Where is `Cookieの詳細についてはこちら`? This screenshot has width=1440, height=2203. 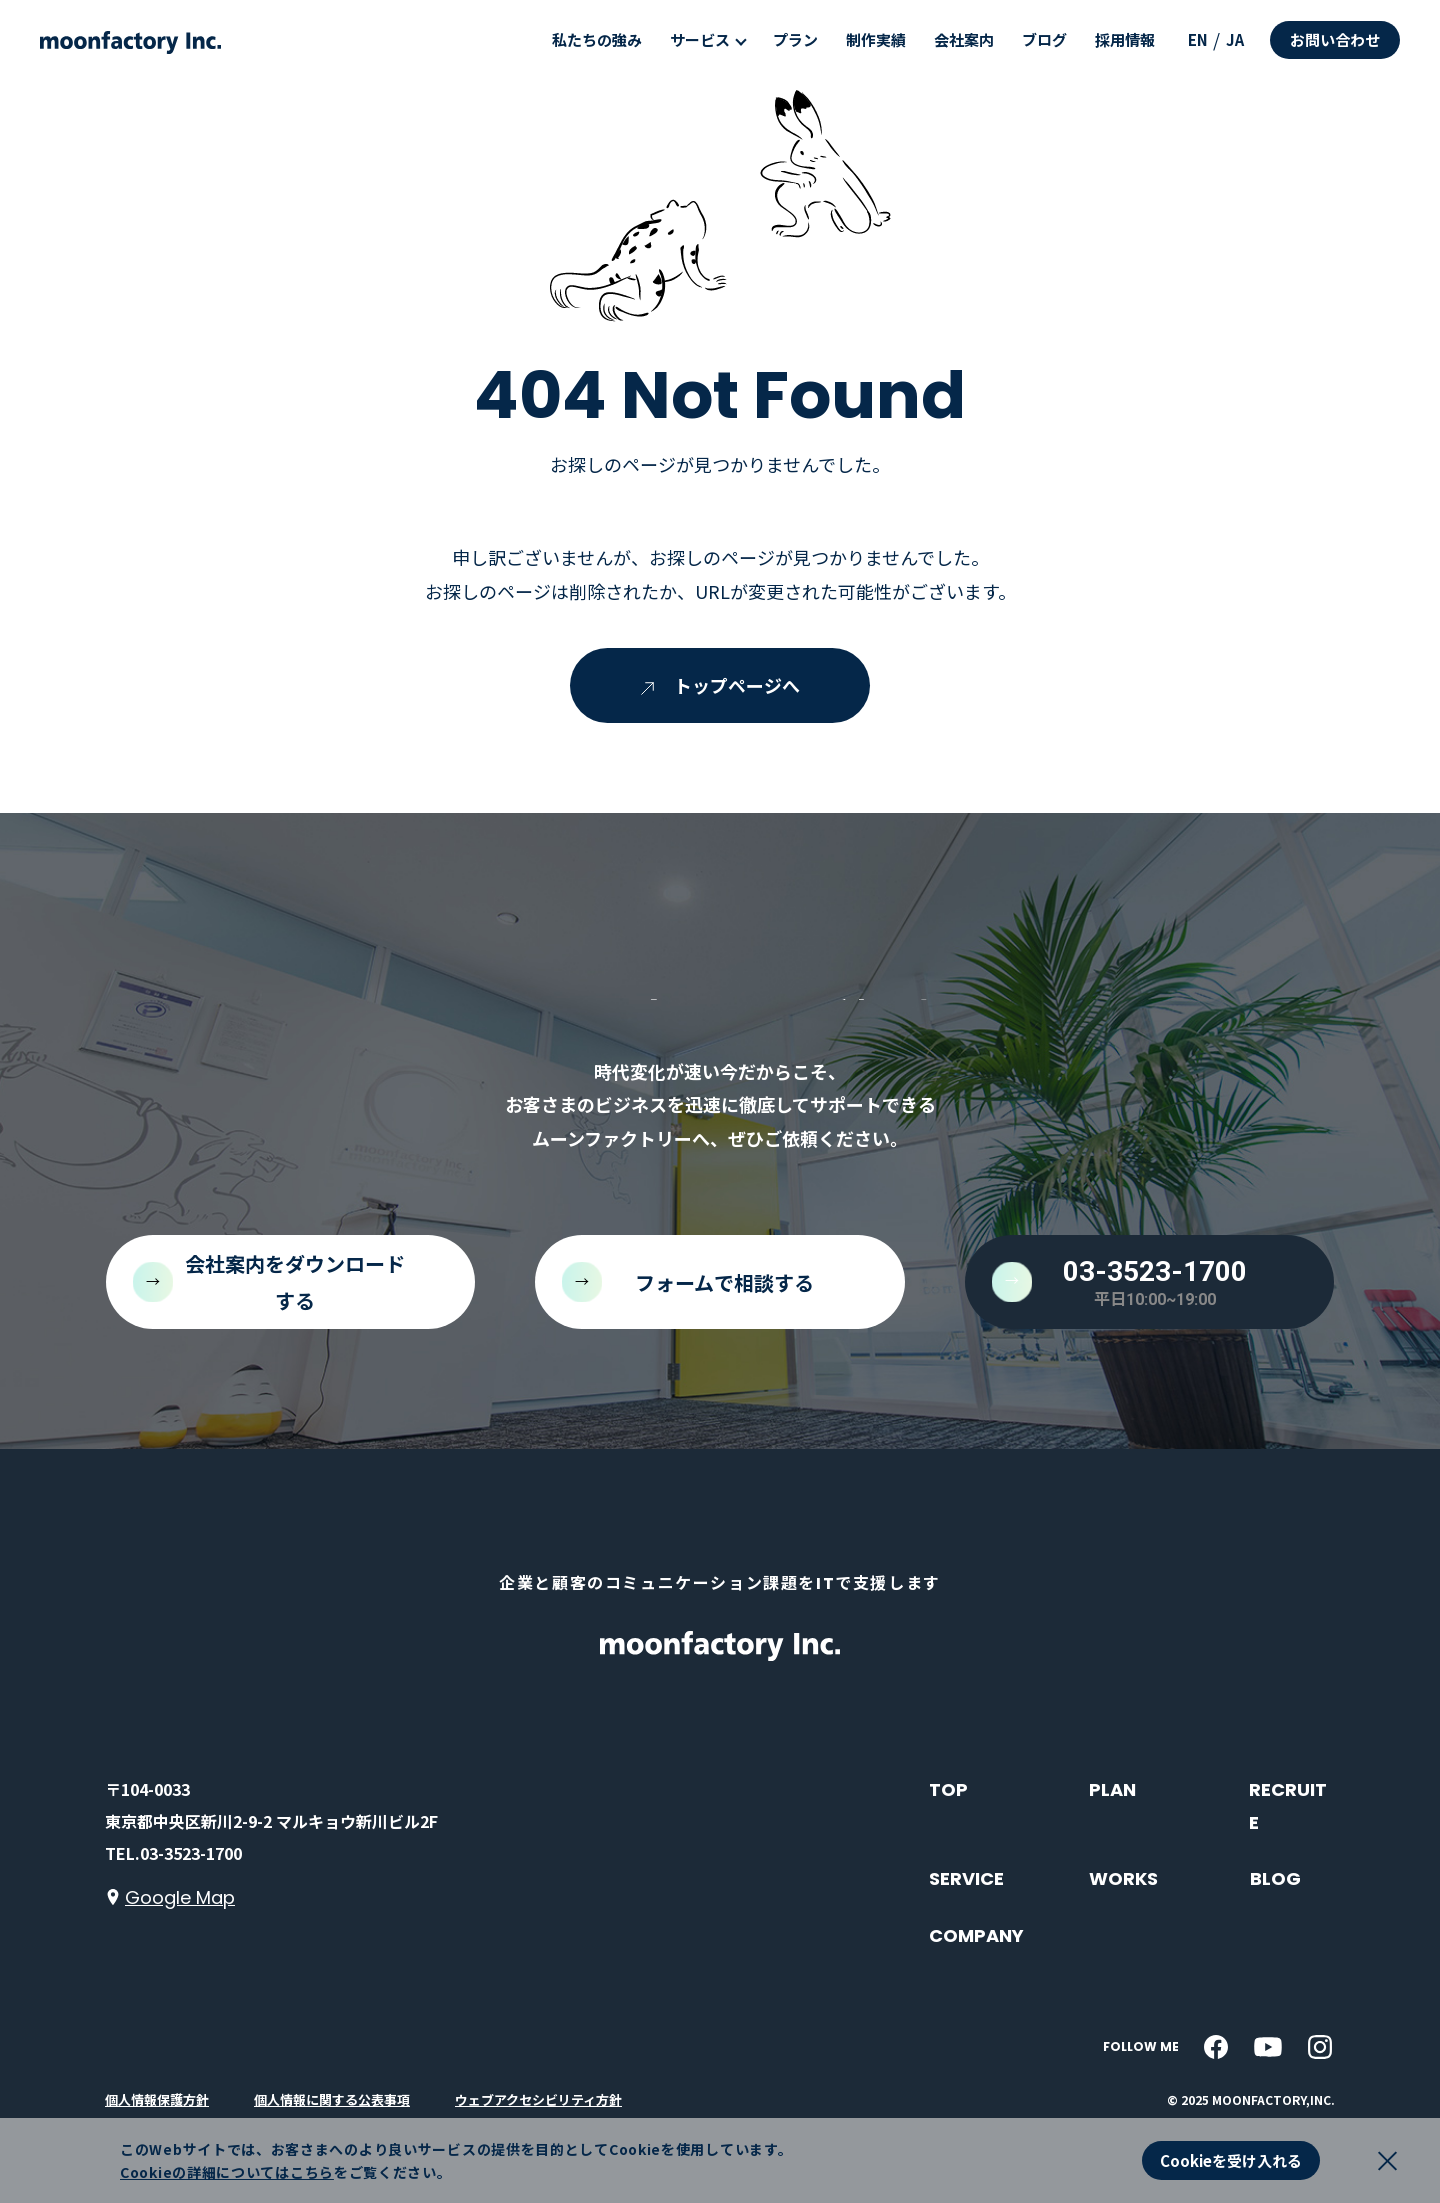
Cookieの詳細についてはこちら is located at coordinates (227, 2172).